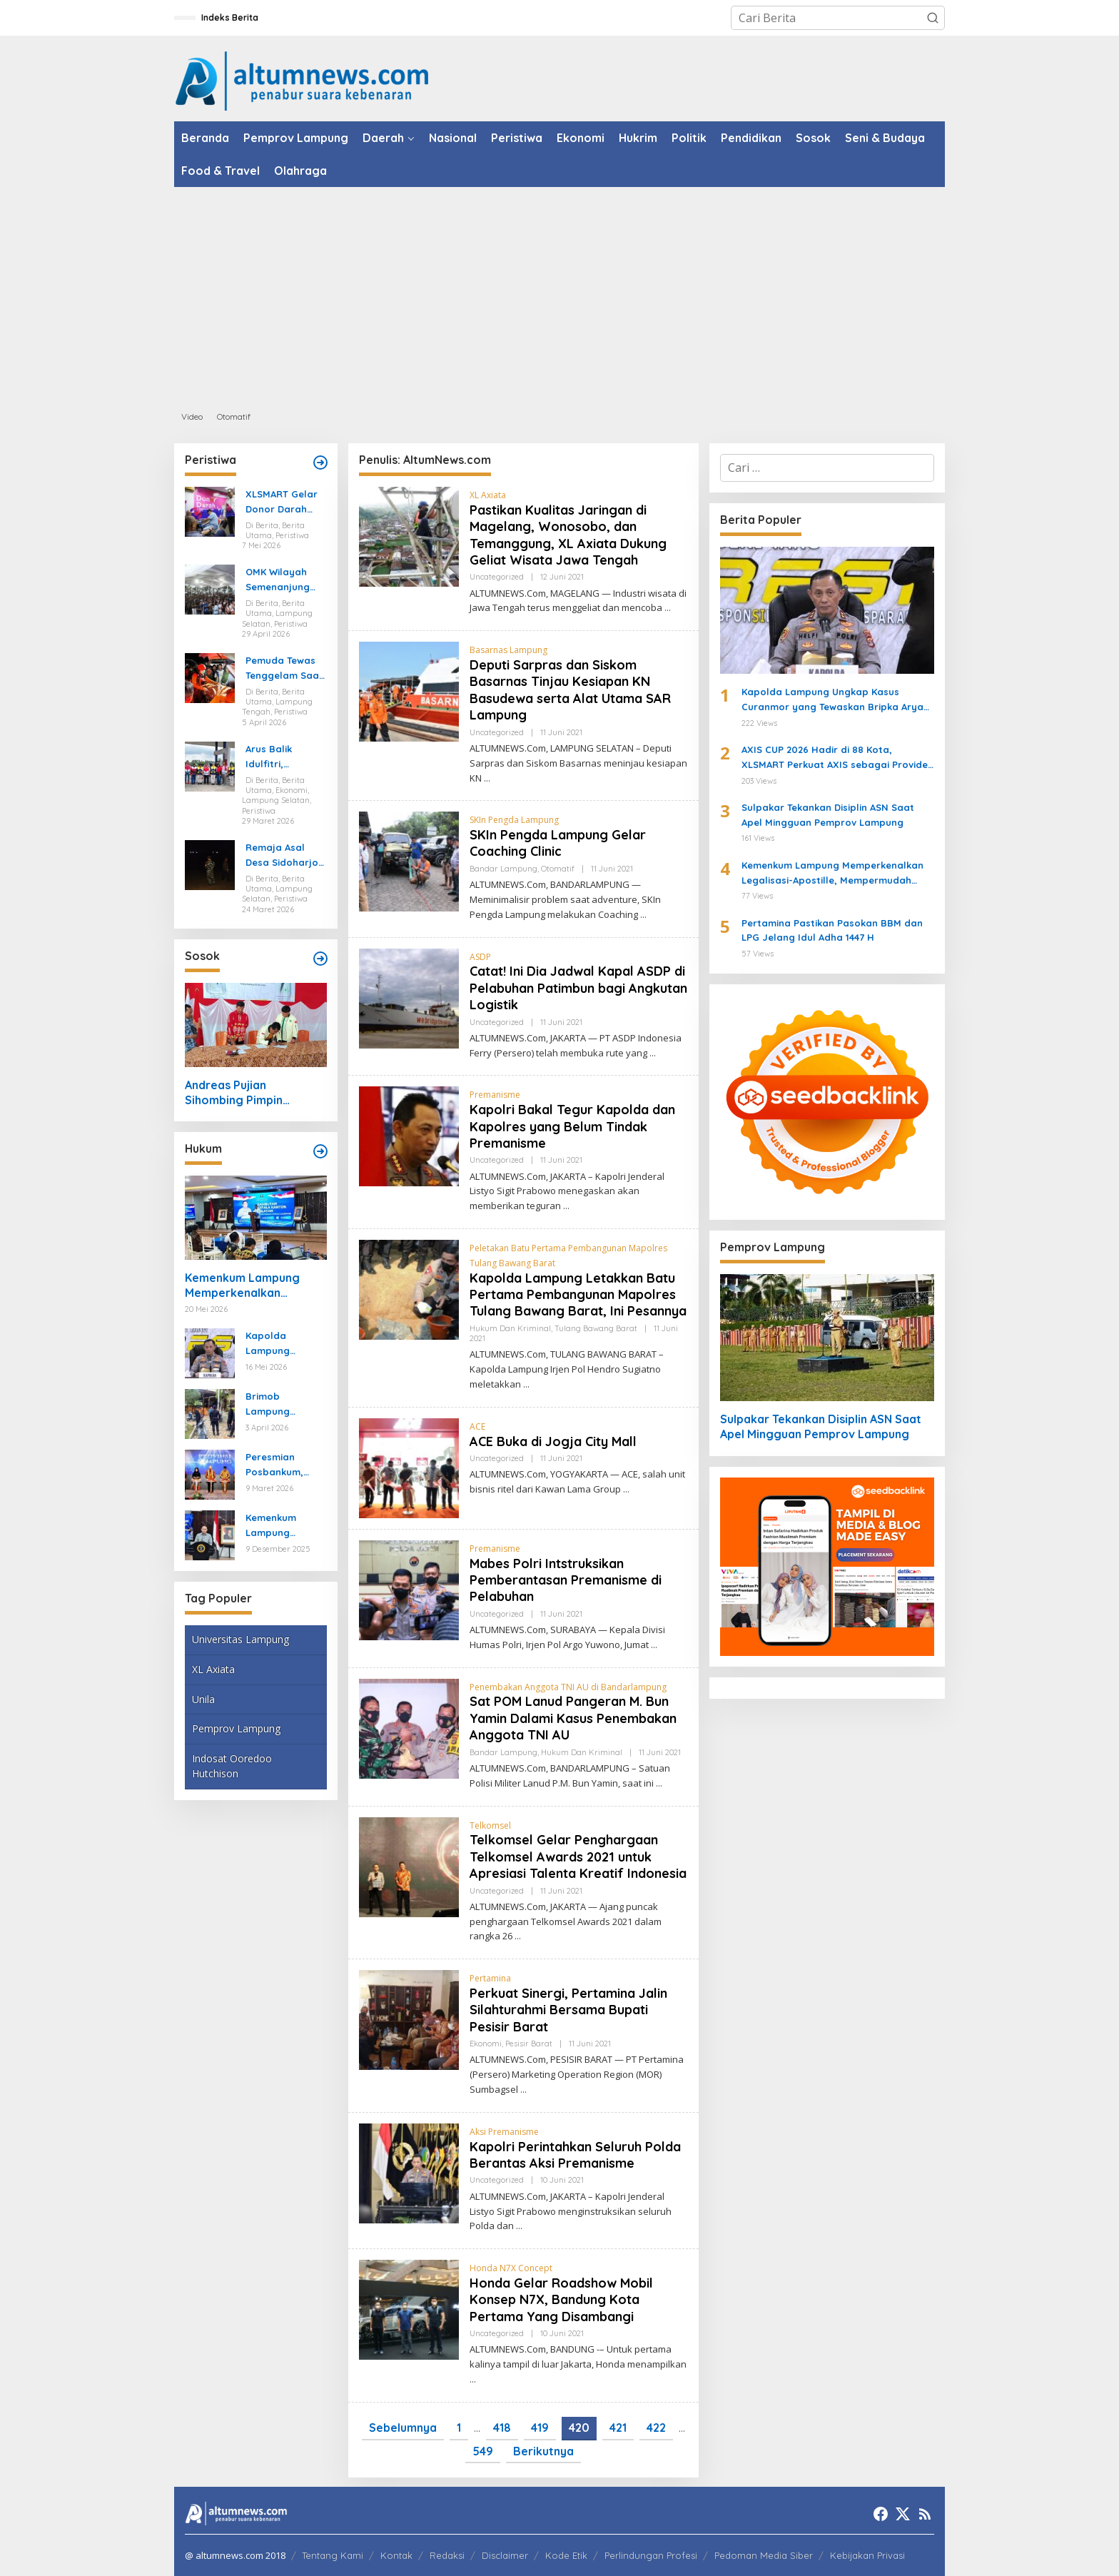  I want to click on Otomatif, so click(557, 869).